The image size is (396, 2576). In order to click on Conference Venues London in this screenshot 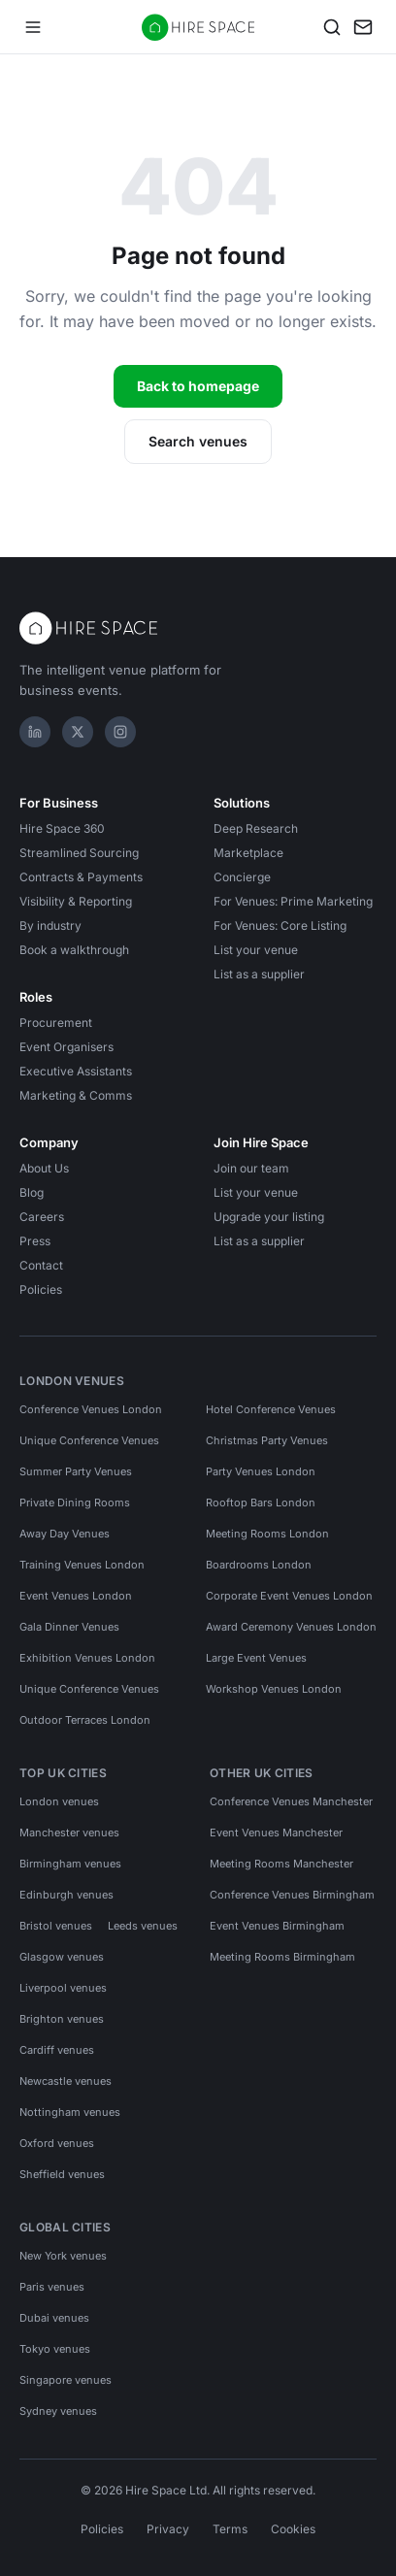, I will do `click(90, 1409)`.